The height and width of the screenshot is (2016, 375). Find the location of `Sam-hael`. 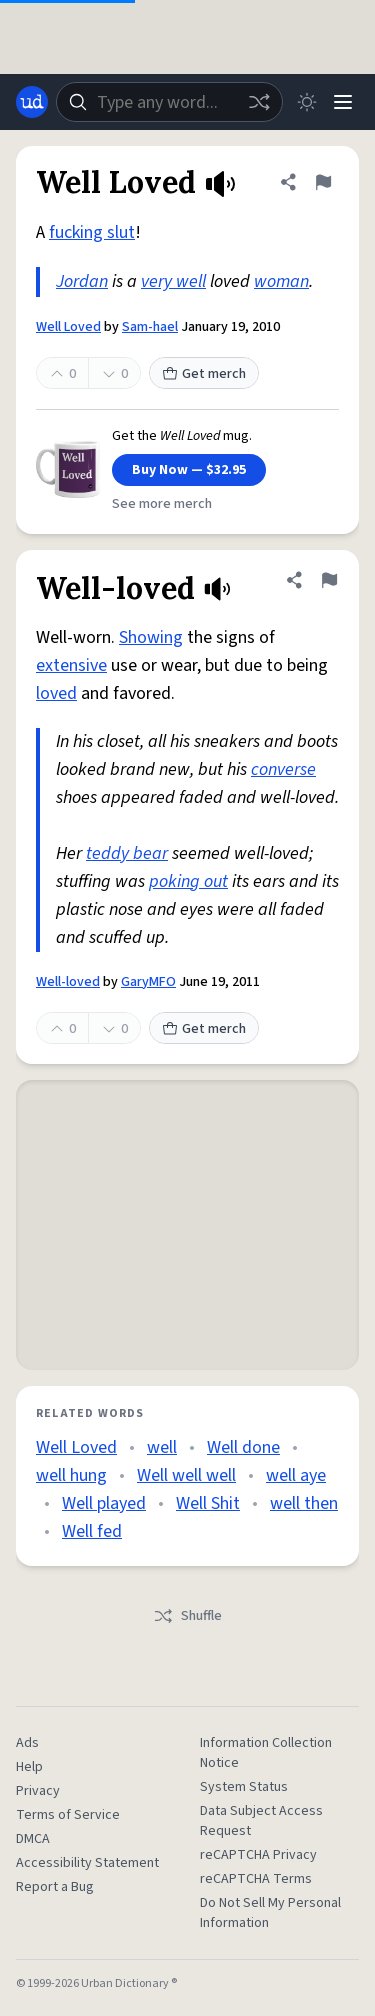

Sam-hael is located at coordinates (150, 327).